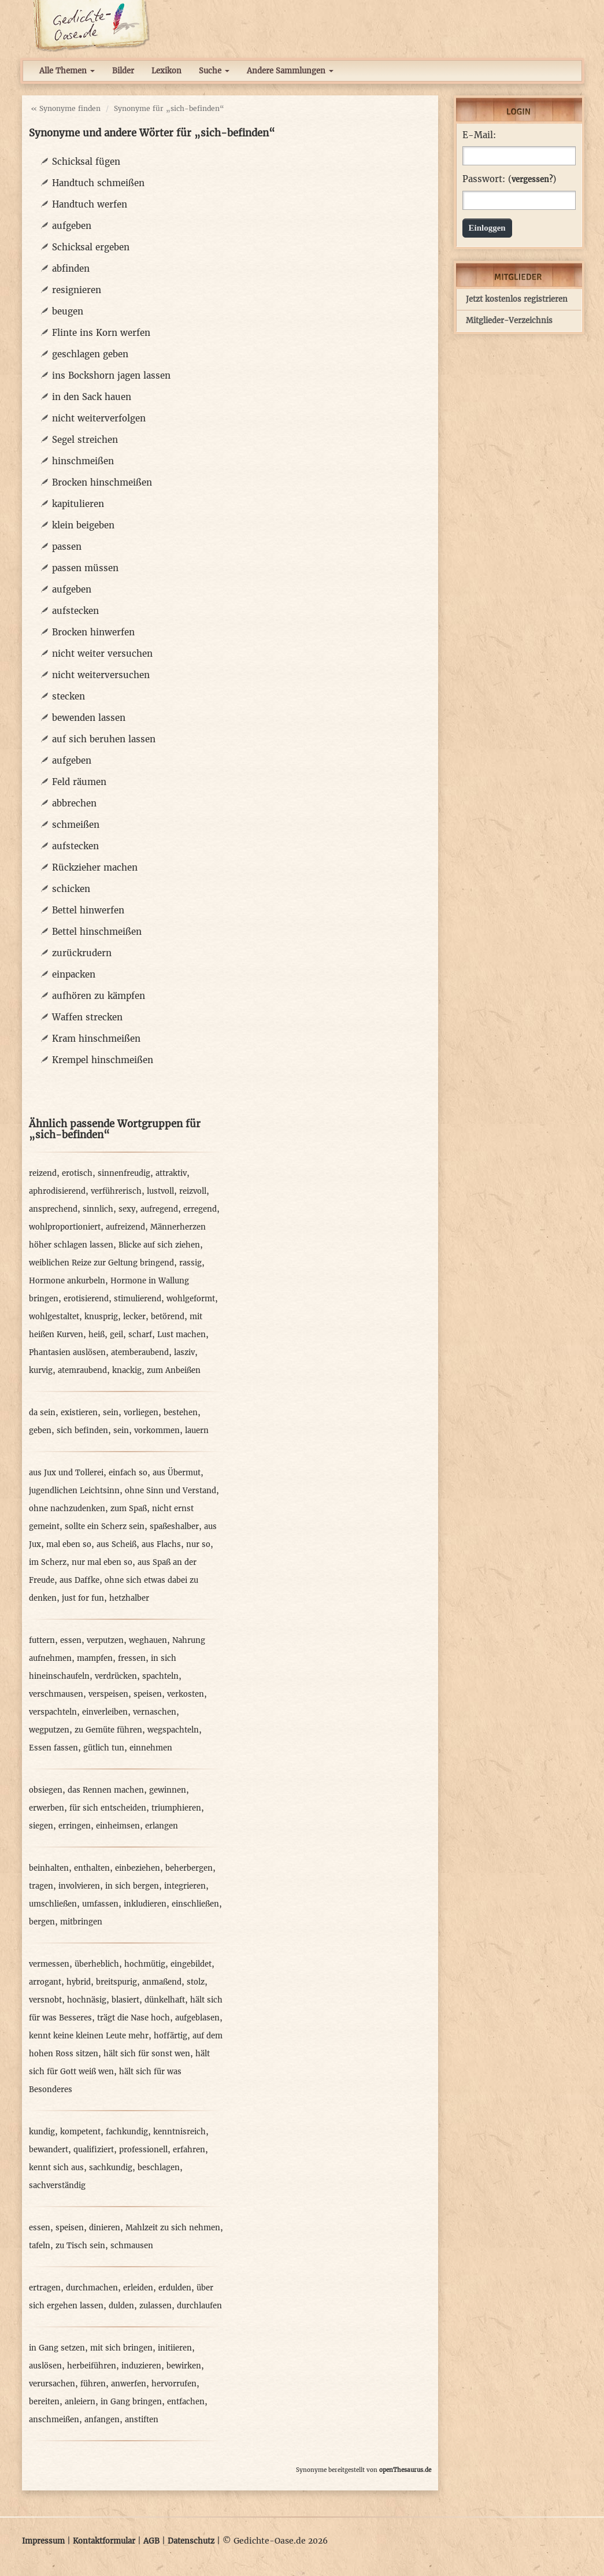  I want to click on abfinden, so click(71, 268).